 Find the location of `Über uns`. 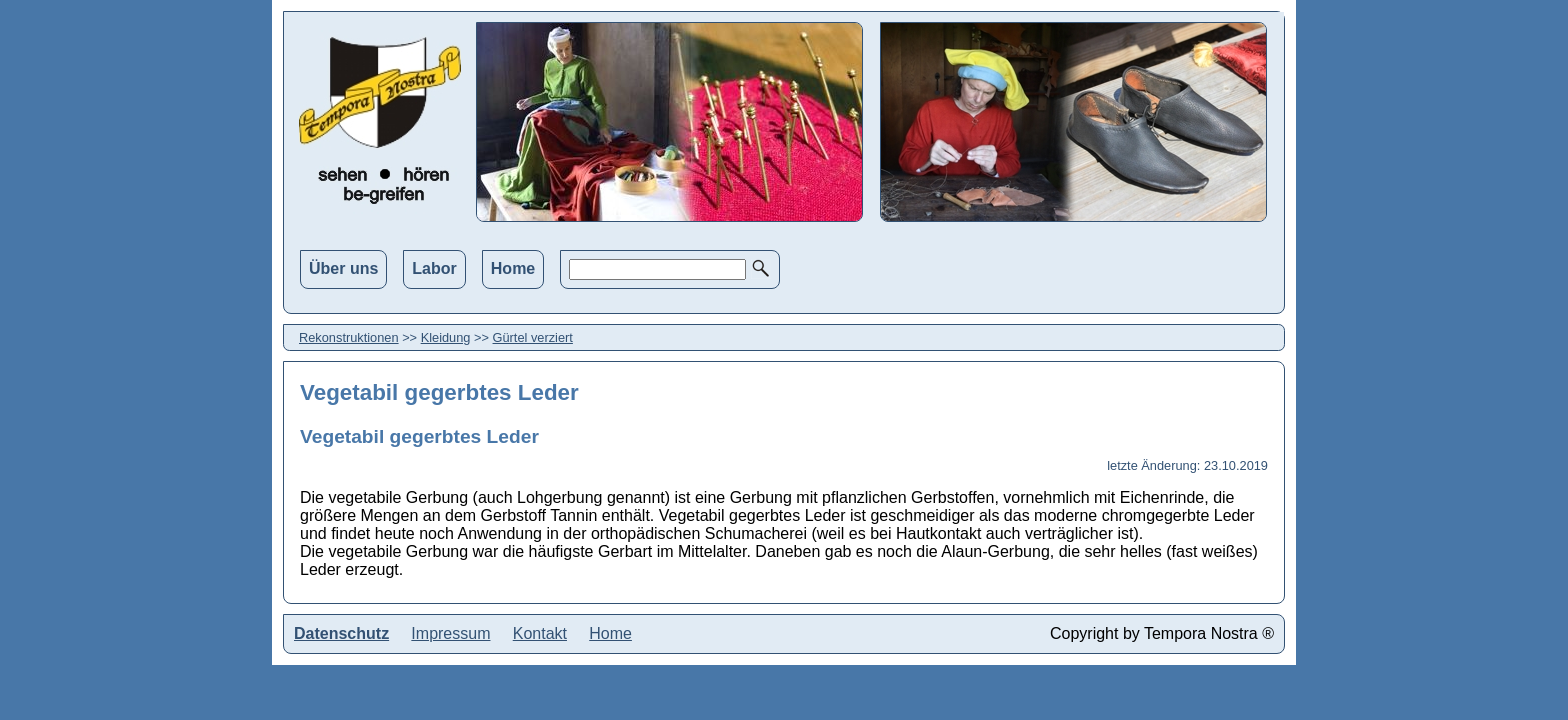

Über uns is located at coordinates (343, 268).